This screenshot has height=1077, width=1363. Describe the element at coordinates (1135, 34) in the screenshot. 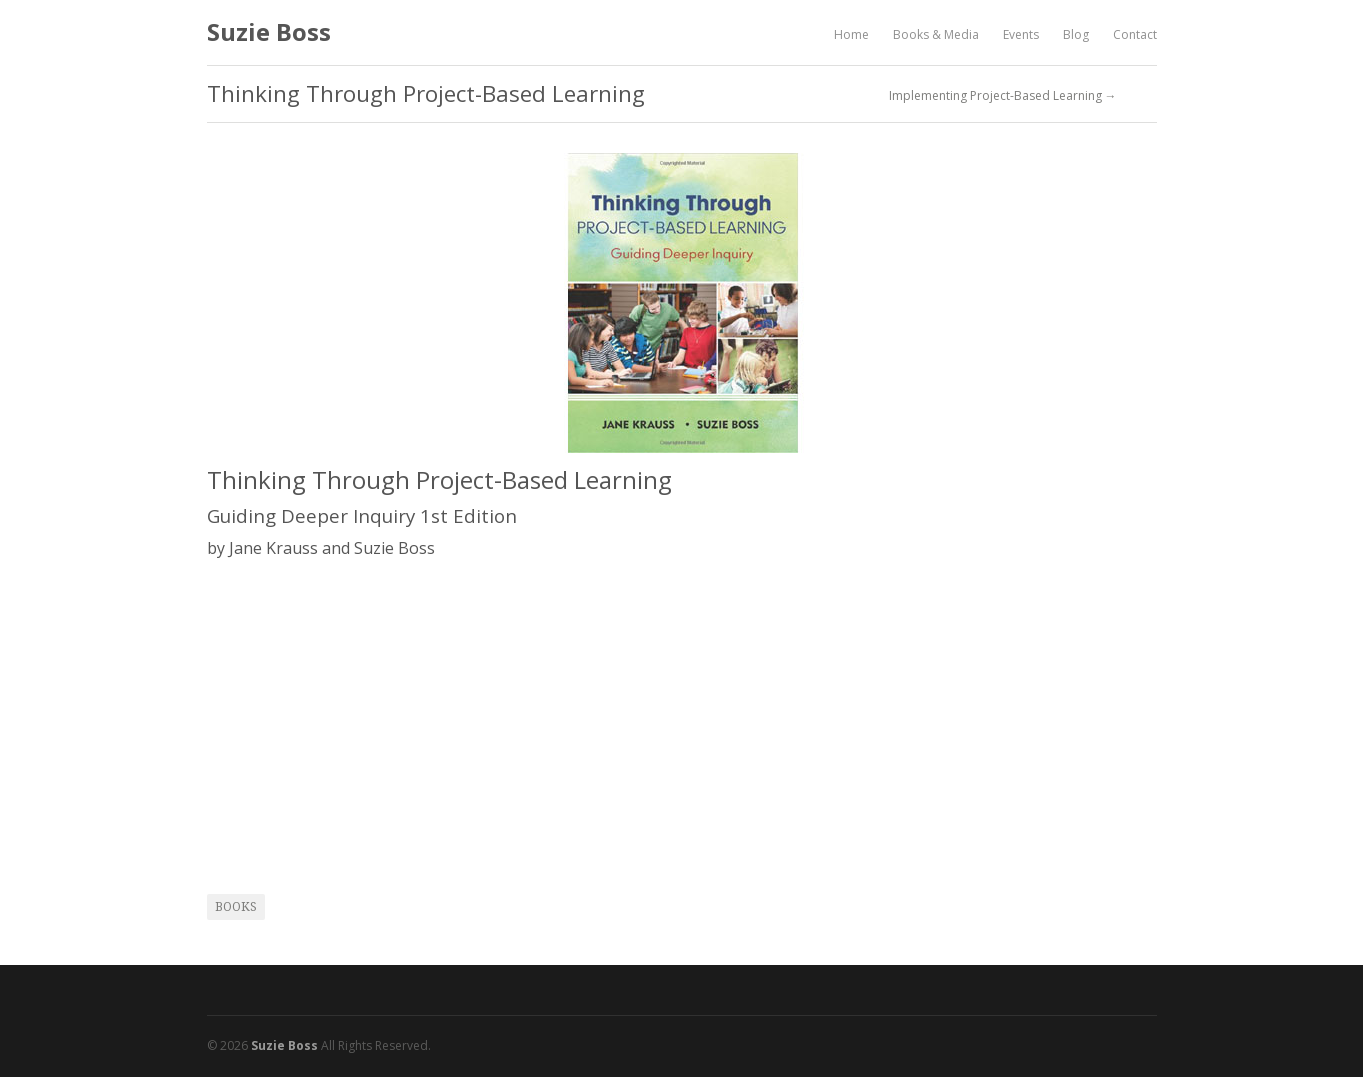

I see `Contact` at that location.